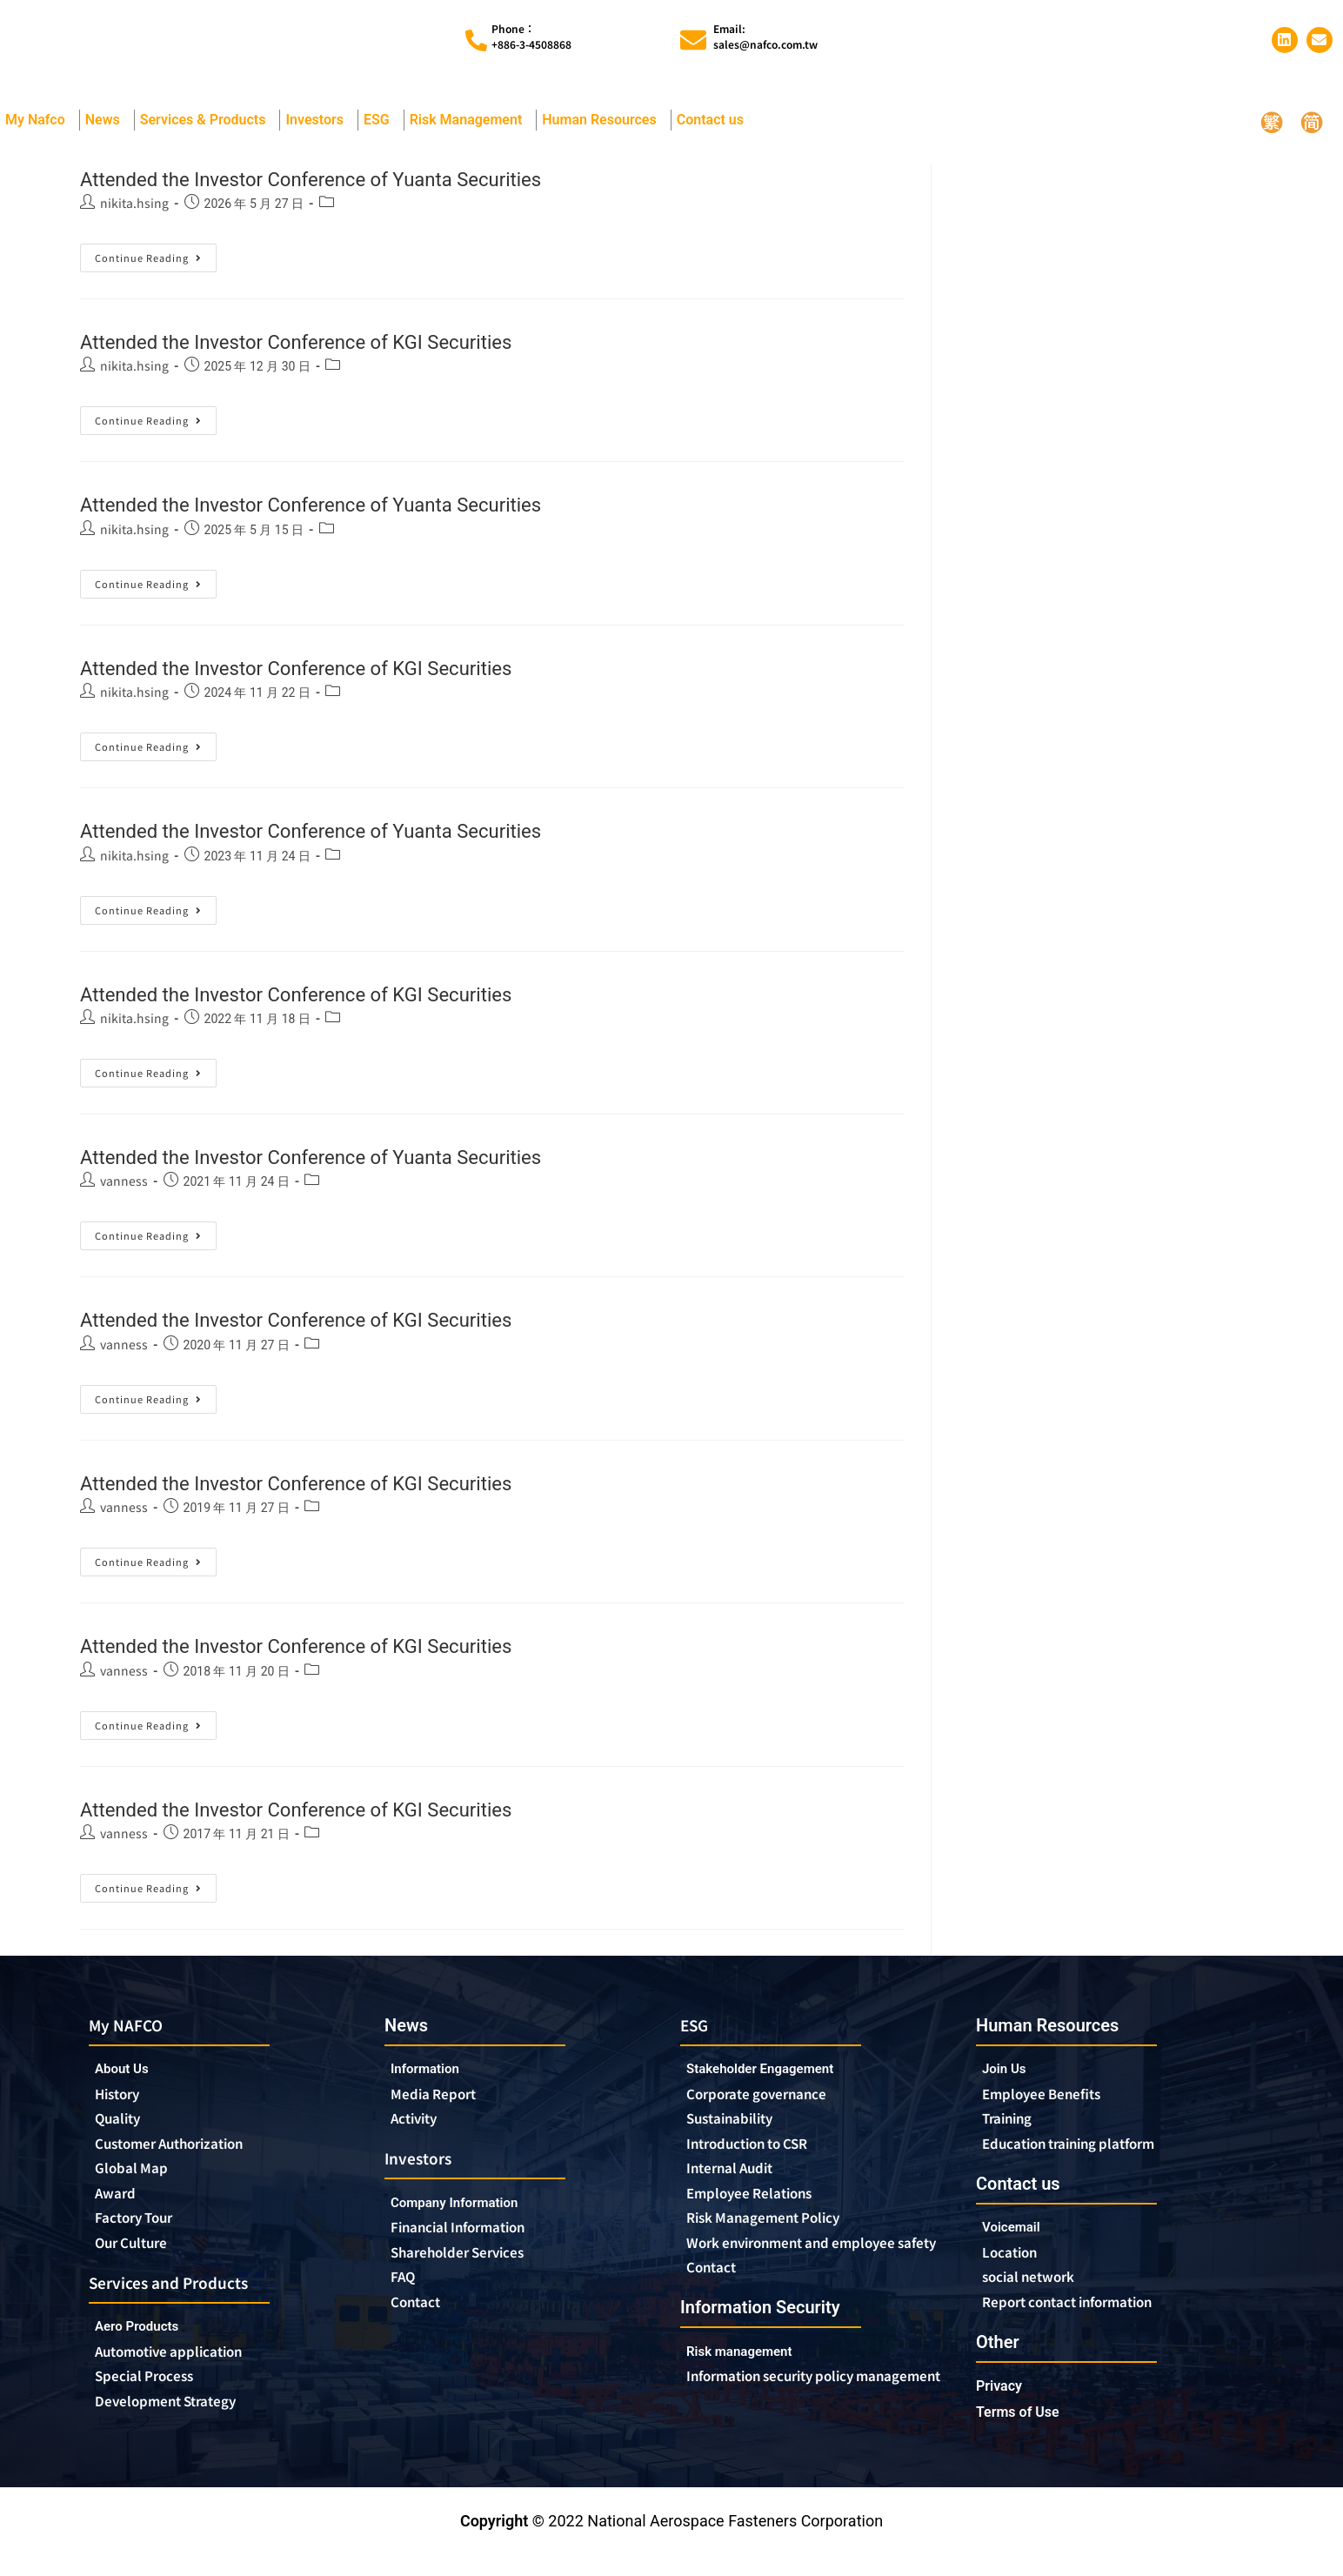 Image resolution: width=1343 pixels, height=2576 pixels. Describe the element at coordinates (476, 45) in the screenshot. I see `[Phone︰<br>+886-3-4508868]` at that location.